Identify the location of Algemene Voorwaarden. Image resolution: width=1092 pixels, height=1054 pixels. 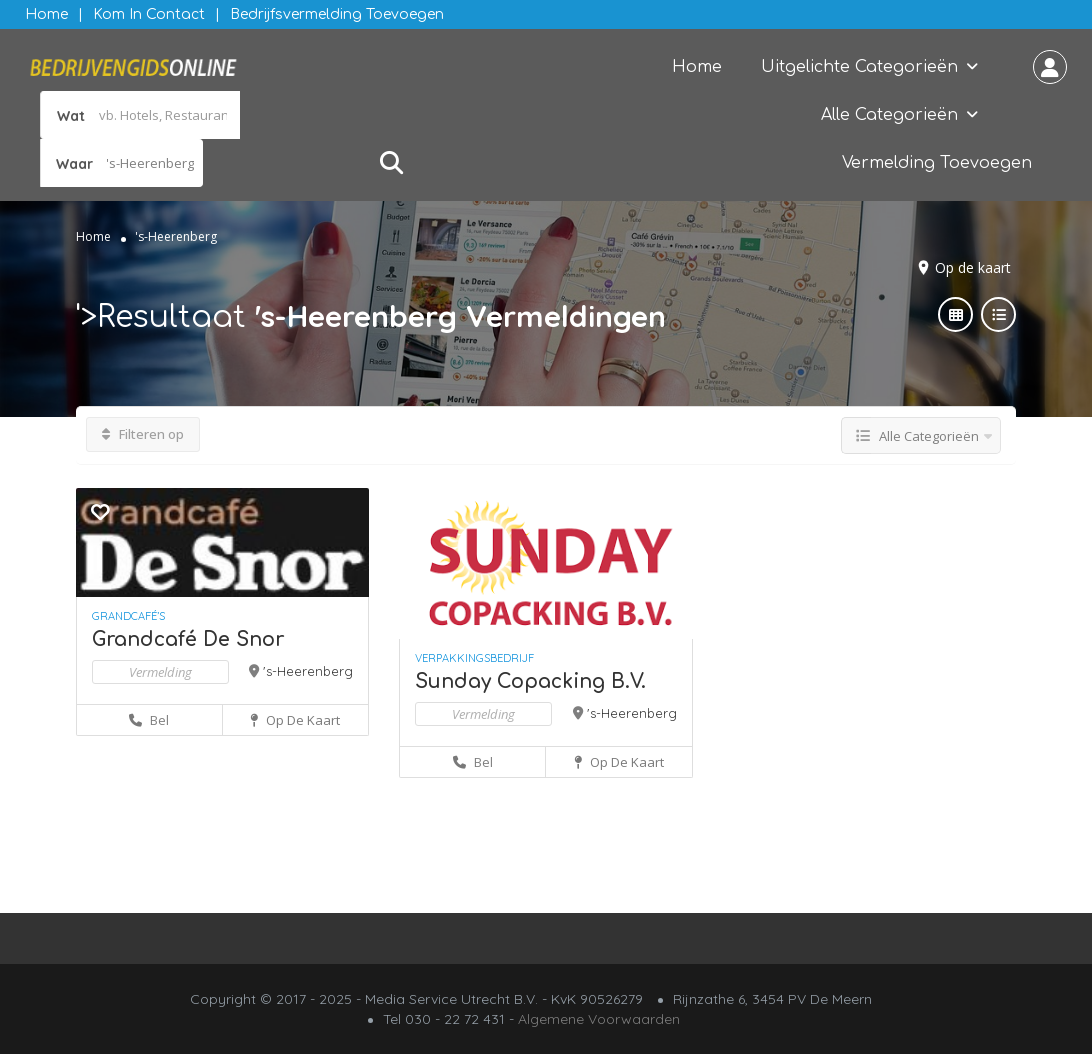
(599, 1019).